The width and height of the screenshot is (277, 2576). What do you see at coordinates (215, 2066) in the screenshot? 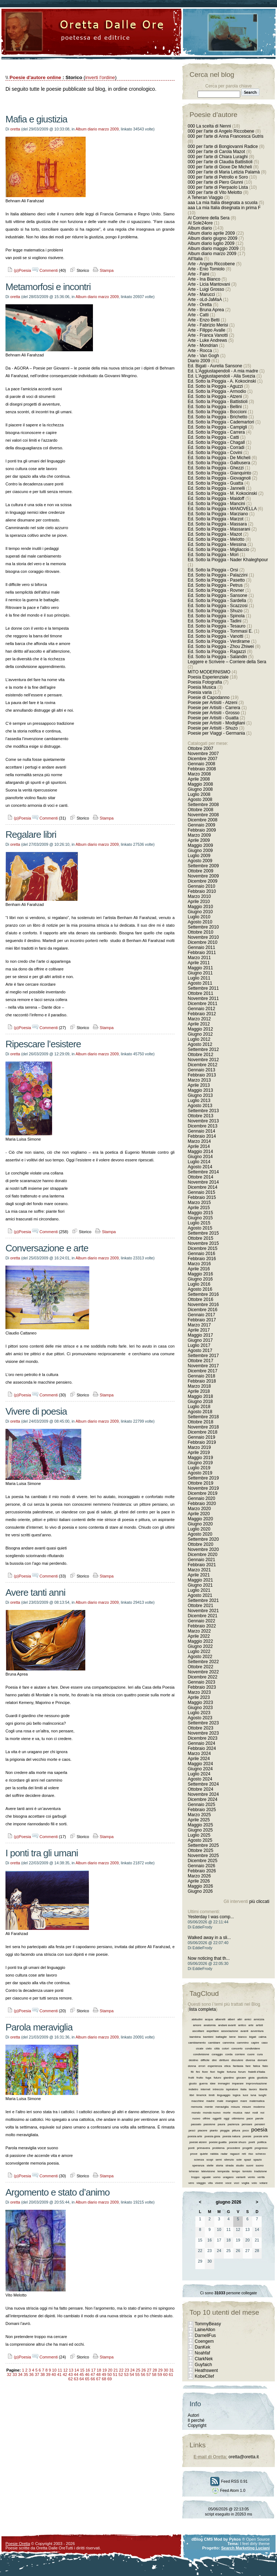
I see `esperienza` at bounding box center [215, 2066].